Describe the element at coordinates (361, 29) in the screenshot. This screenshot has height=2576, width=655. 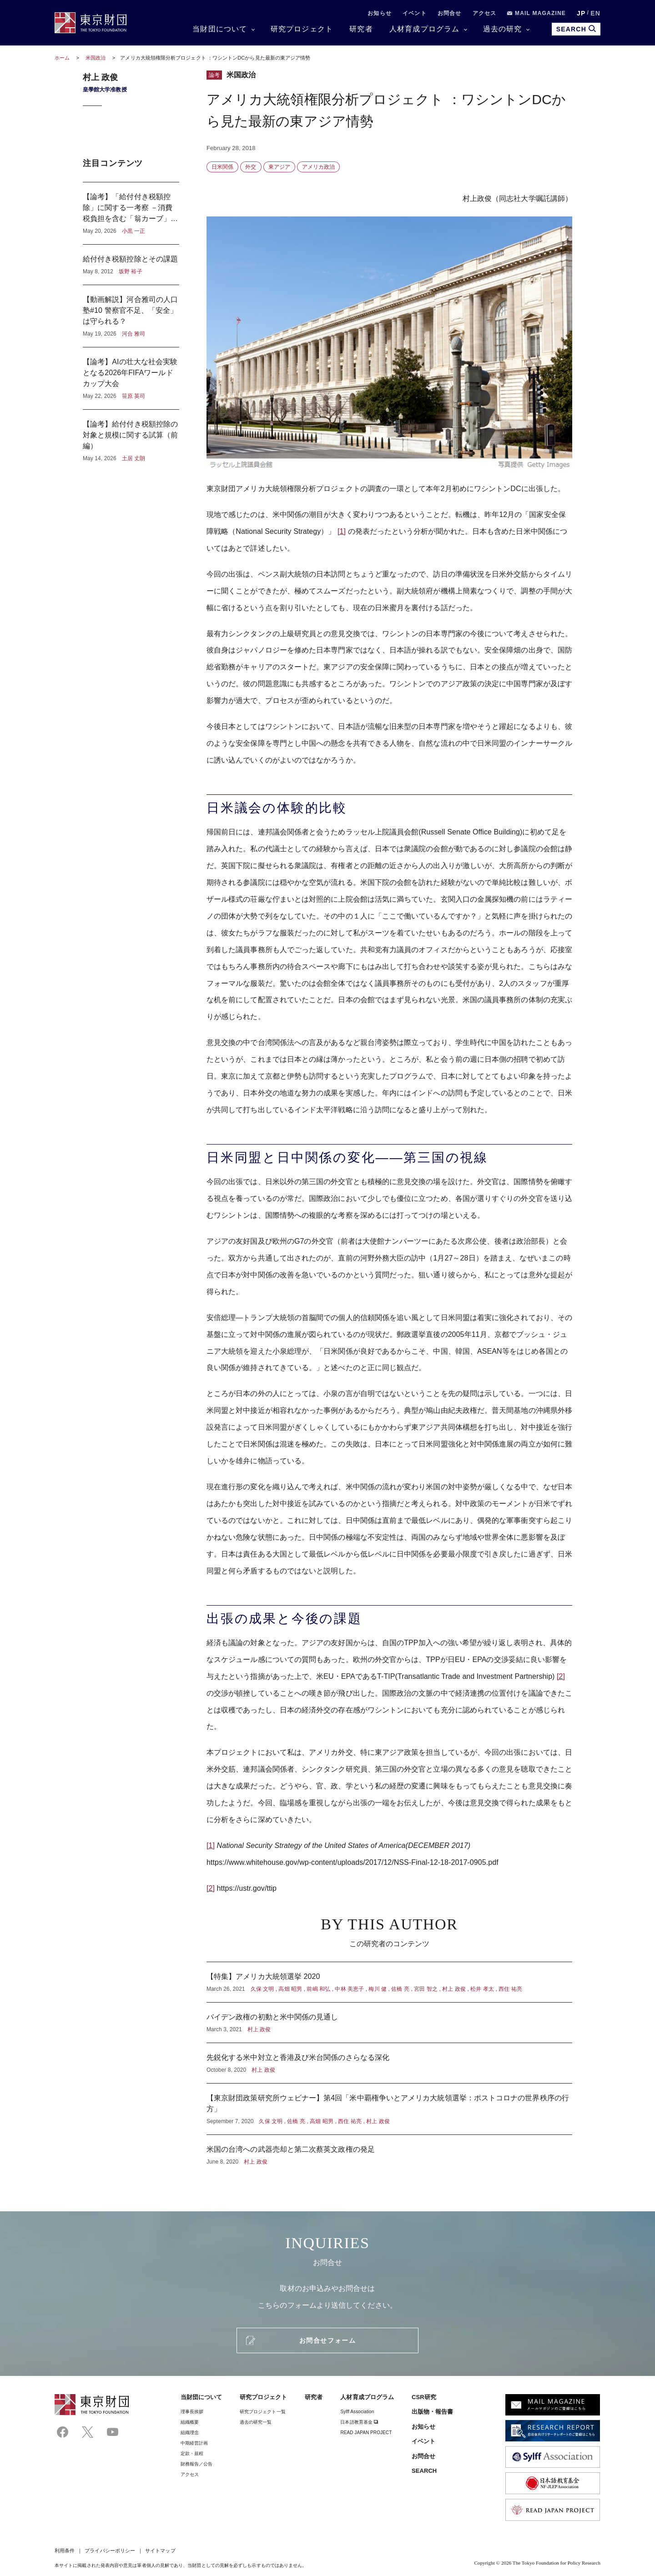
I see `研究者` at that location.